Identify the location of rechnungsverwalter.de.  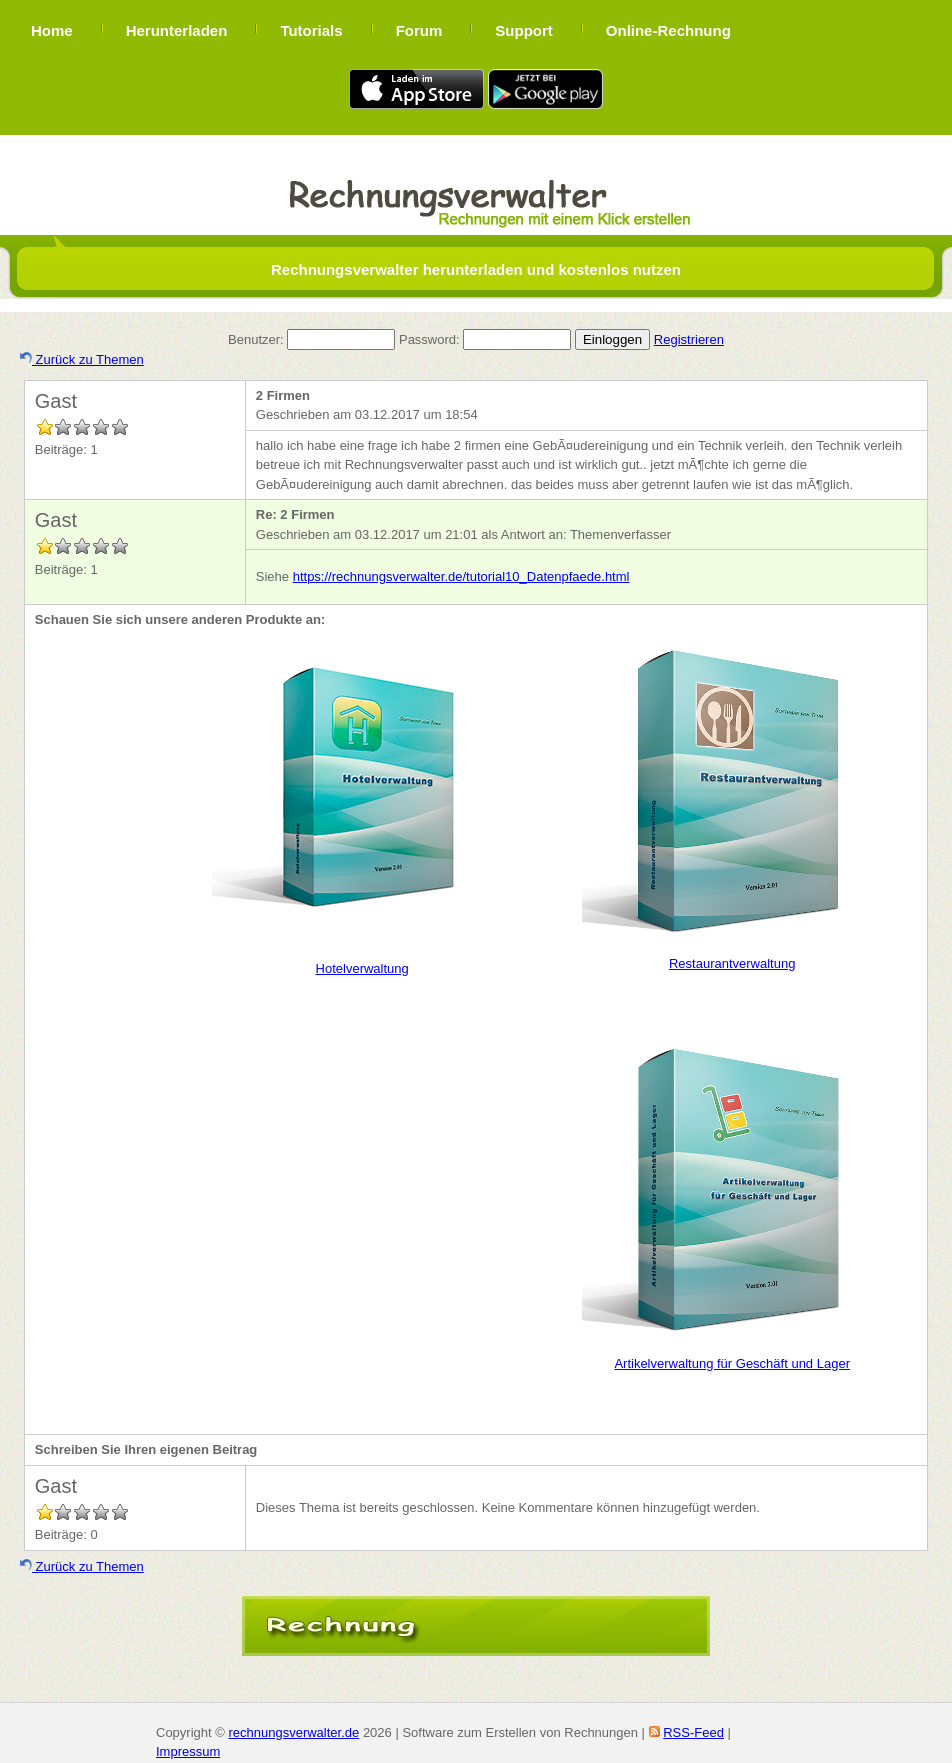
(293, 1732).